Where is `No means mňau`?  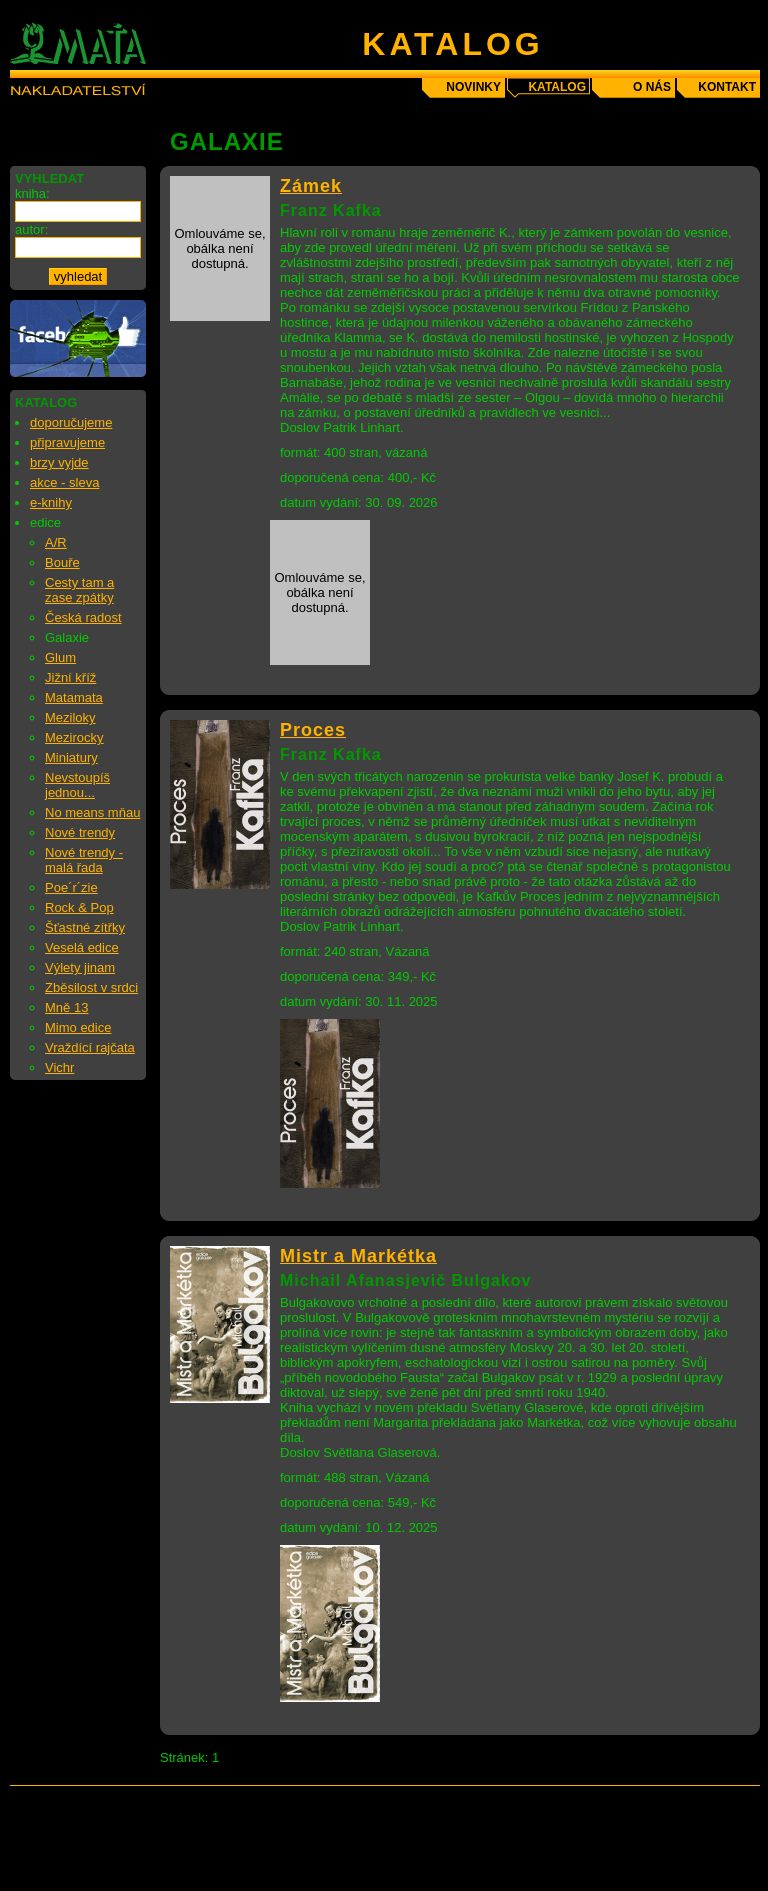 No means mňau is located at coordinates (92, 812).